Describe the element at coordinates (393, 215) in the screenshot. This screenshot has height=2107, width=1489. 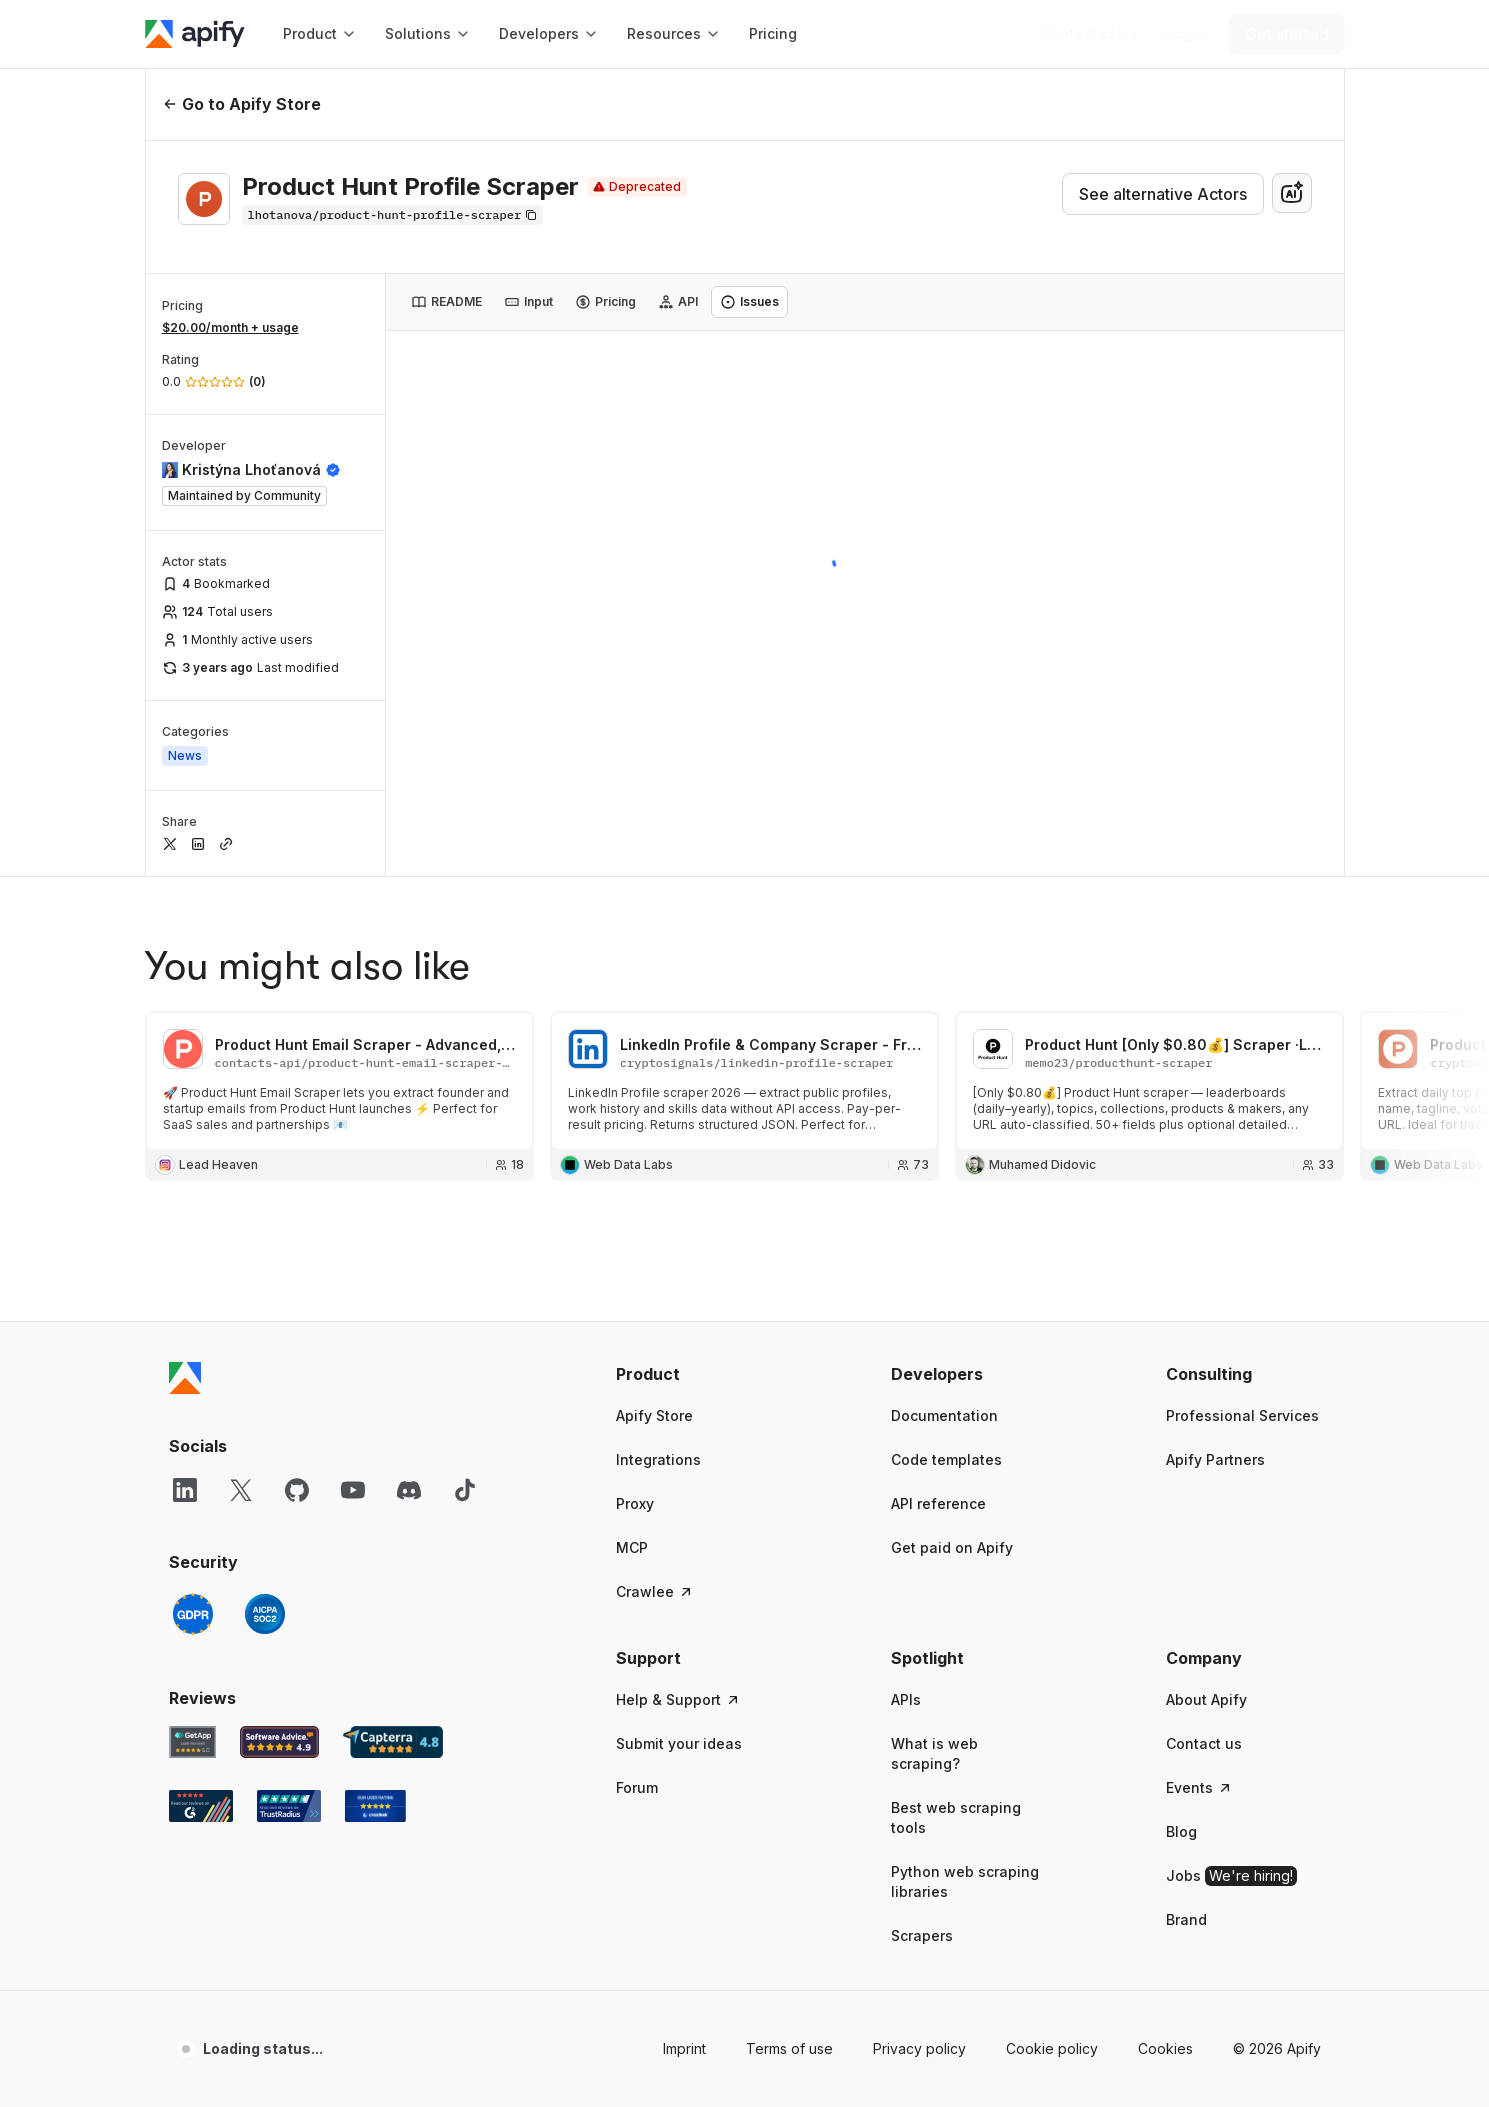
I see `[Copy]` at that location.